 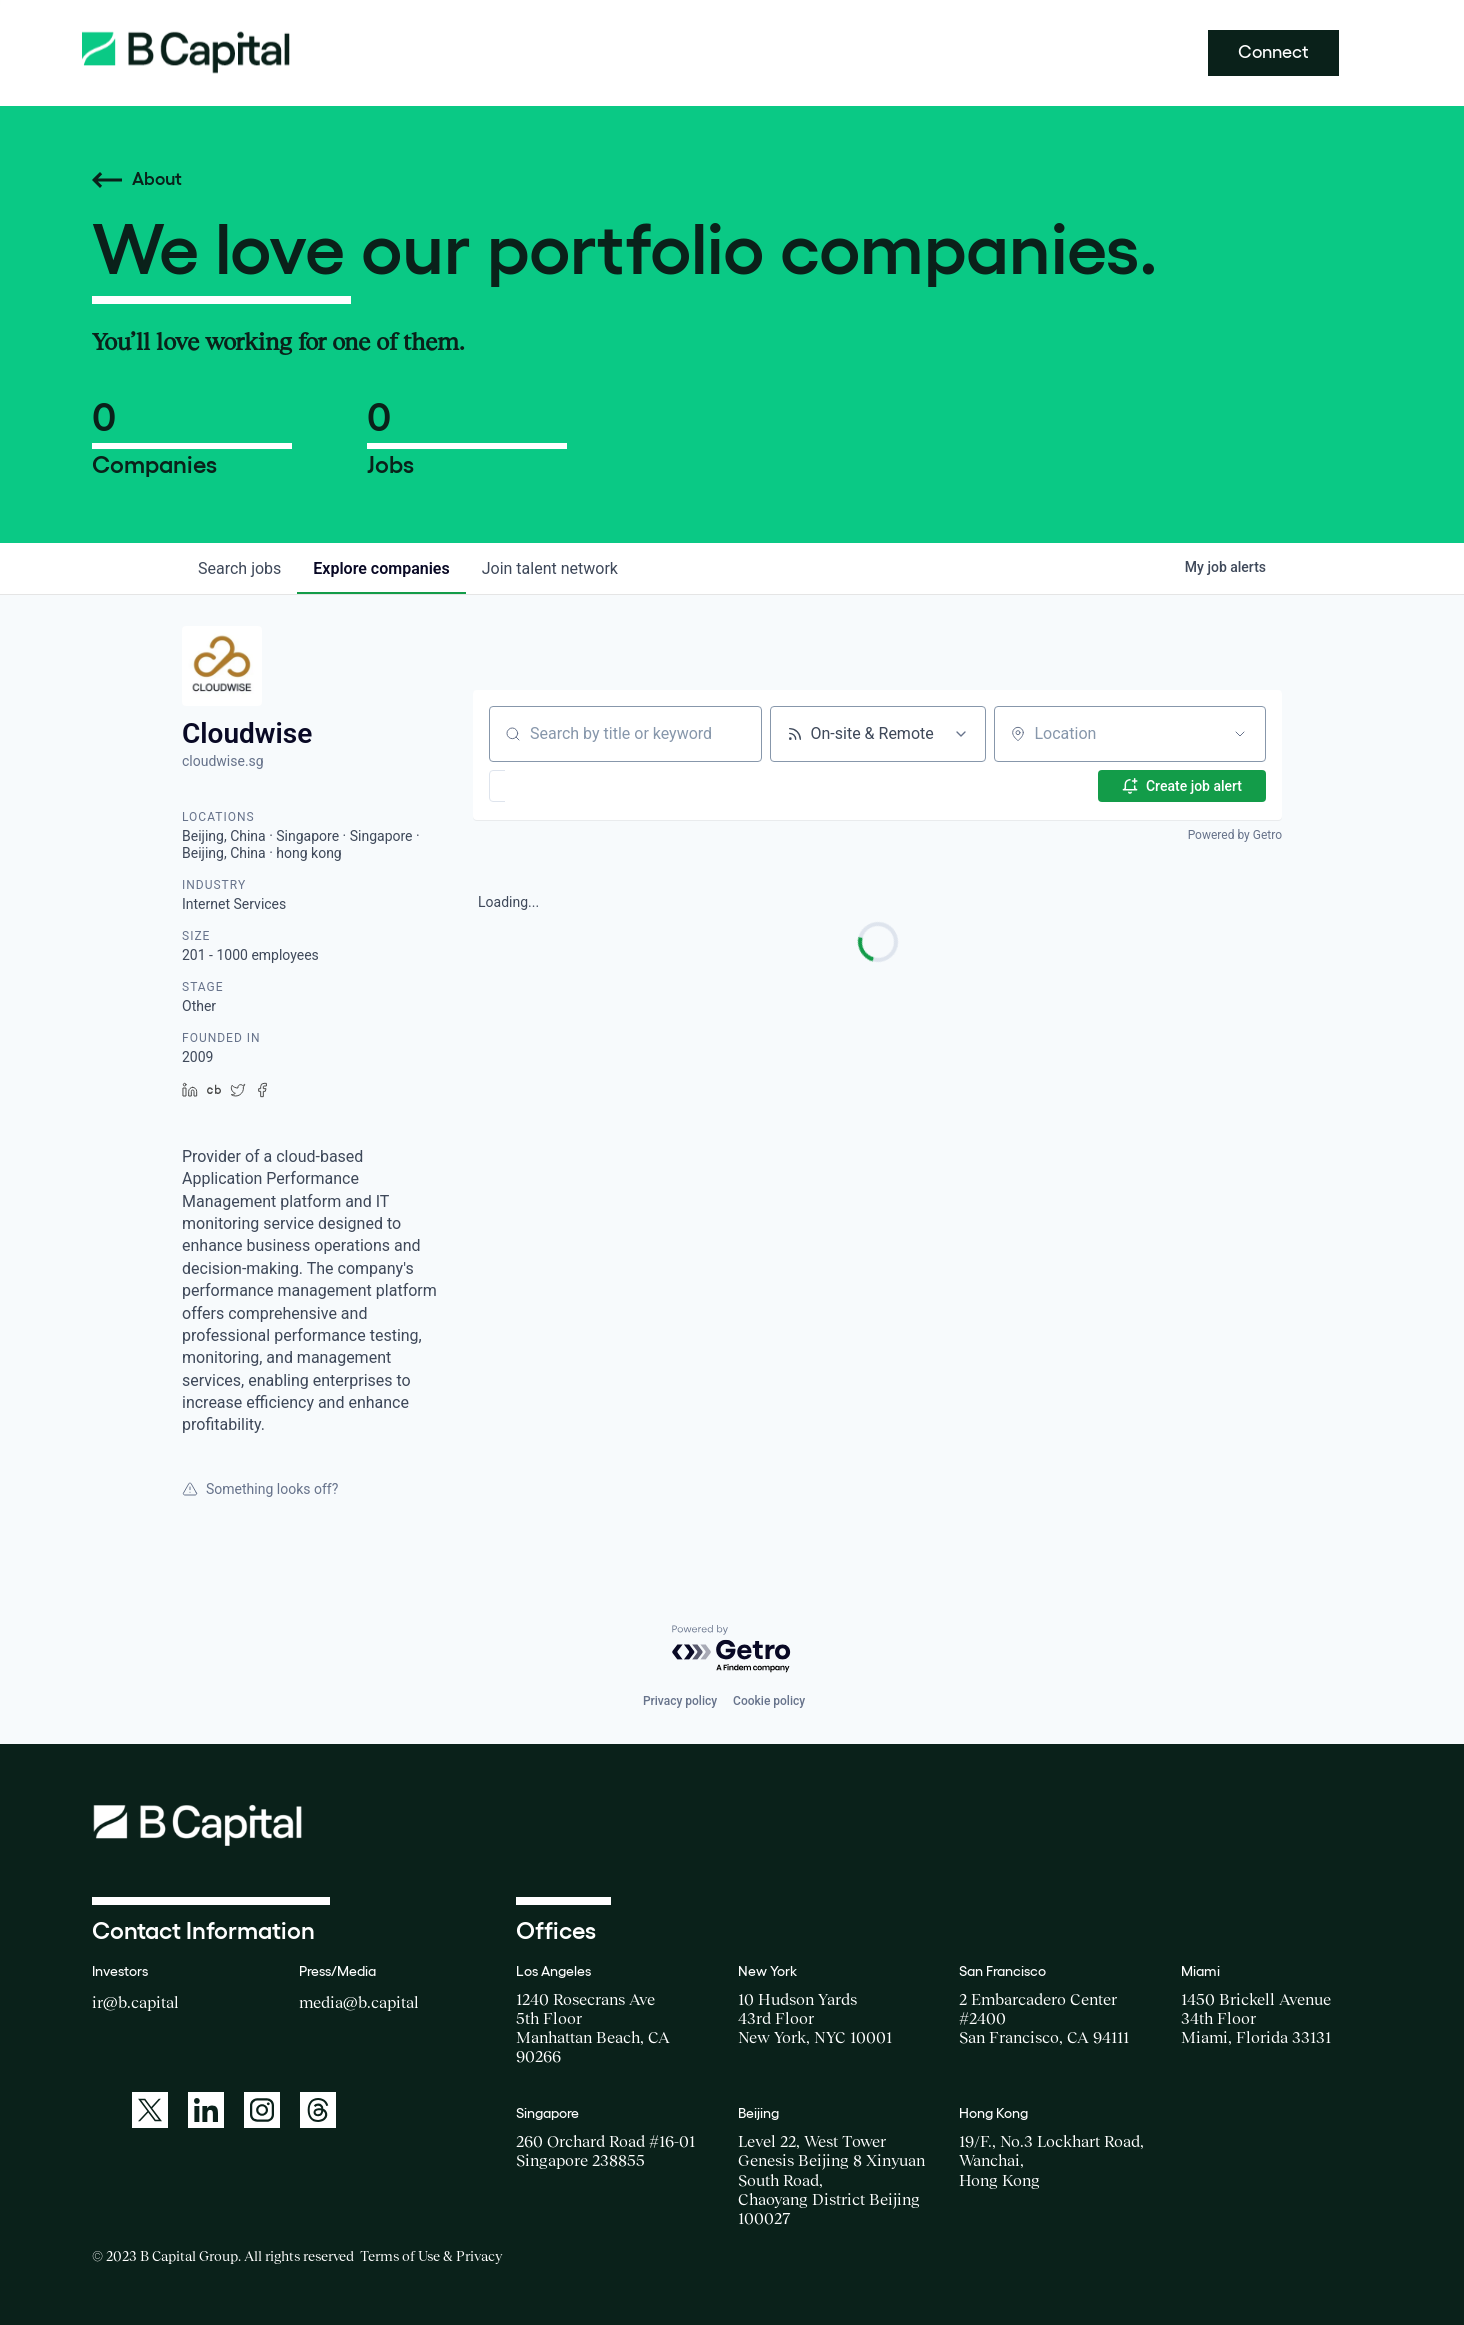 What do you see at coordinates (555, 786) in the screenshot?
I see `[button]` at bounding box center [555, 786].